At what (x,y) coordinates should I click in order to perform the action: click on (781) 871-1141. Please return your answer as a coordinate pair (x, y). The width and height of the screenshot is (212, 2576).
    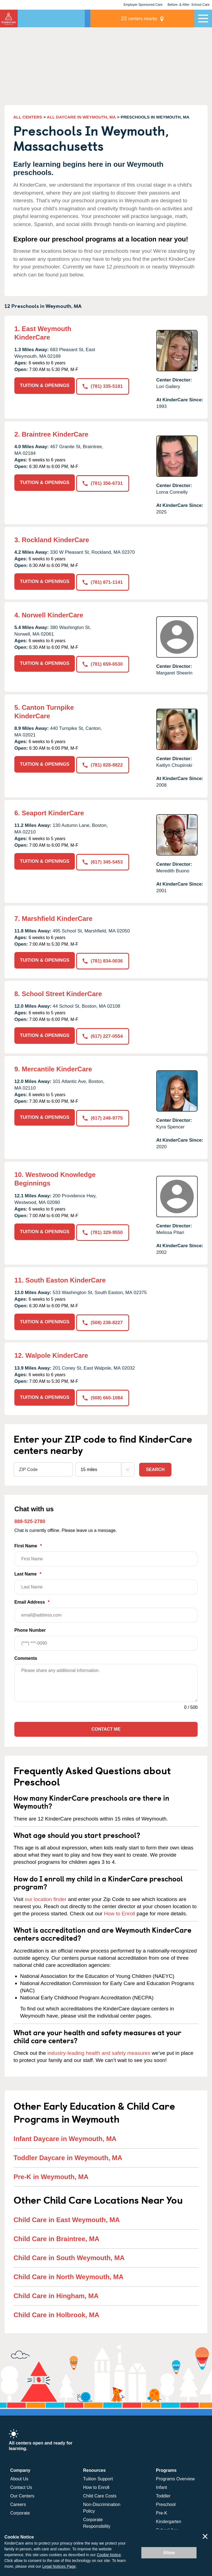
    Looking at the image, I should click on (103, 581).